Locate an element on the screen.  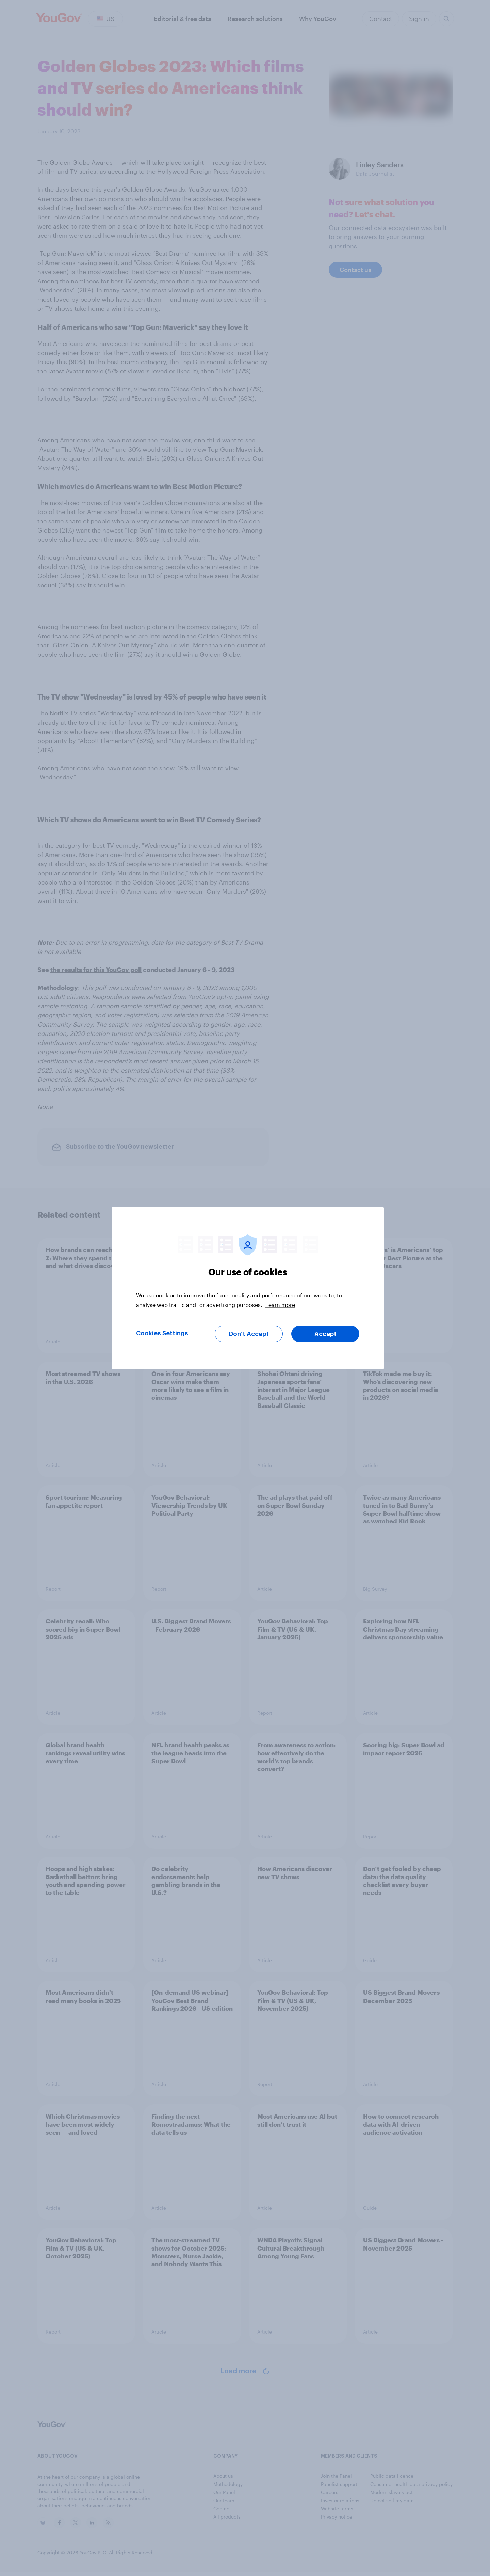
Cookies Settings [Cookies Settings, Opens the preference center dialog] is located at coordinates (162, 1333).